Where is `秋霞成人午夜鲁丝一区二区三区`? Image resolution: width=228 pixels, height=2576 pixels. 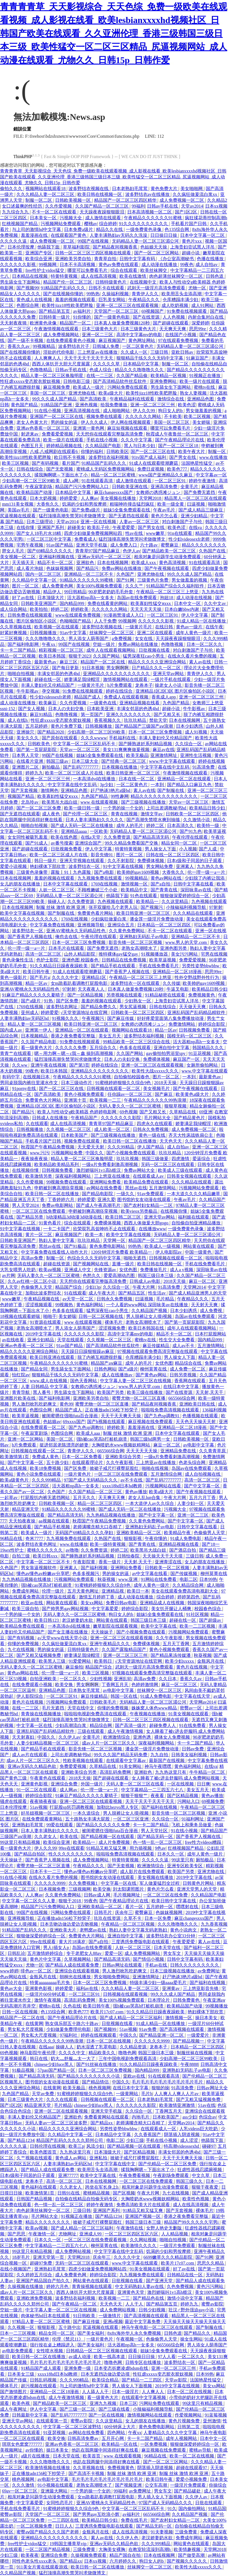
秋霞成人午夜鲁丝一区二区三区 is located at coordinates (177, 434).